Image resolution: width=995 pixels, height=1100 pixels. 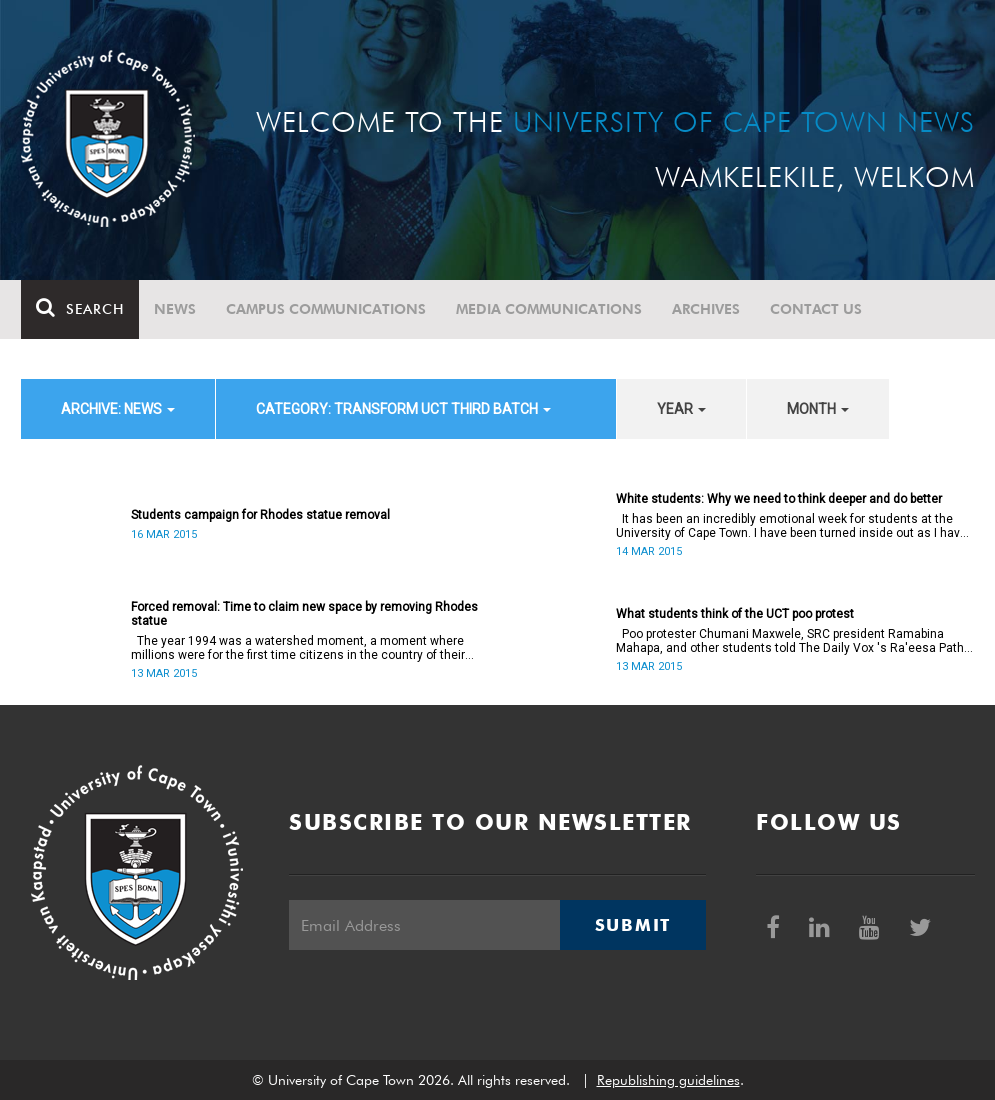 What do you see at coordinates (735, 614) in the screenshot?
I see `What students think of the UCT poo protest` at bounding box center [735, 614].